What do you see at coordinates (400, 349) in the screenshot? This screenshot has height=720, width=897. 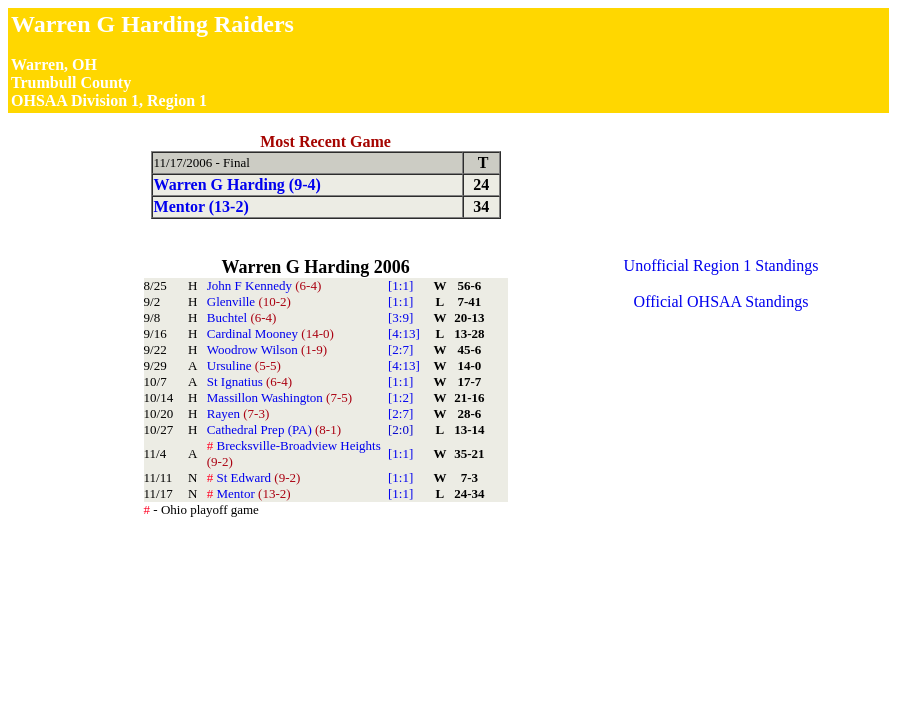 I see `[2:7]` at bounding box center [400, 349].